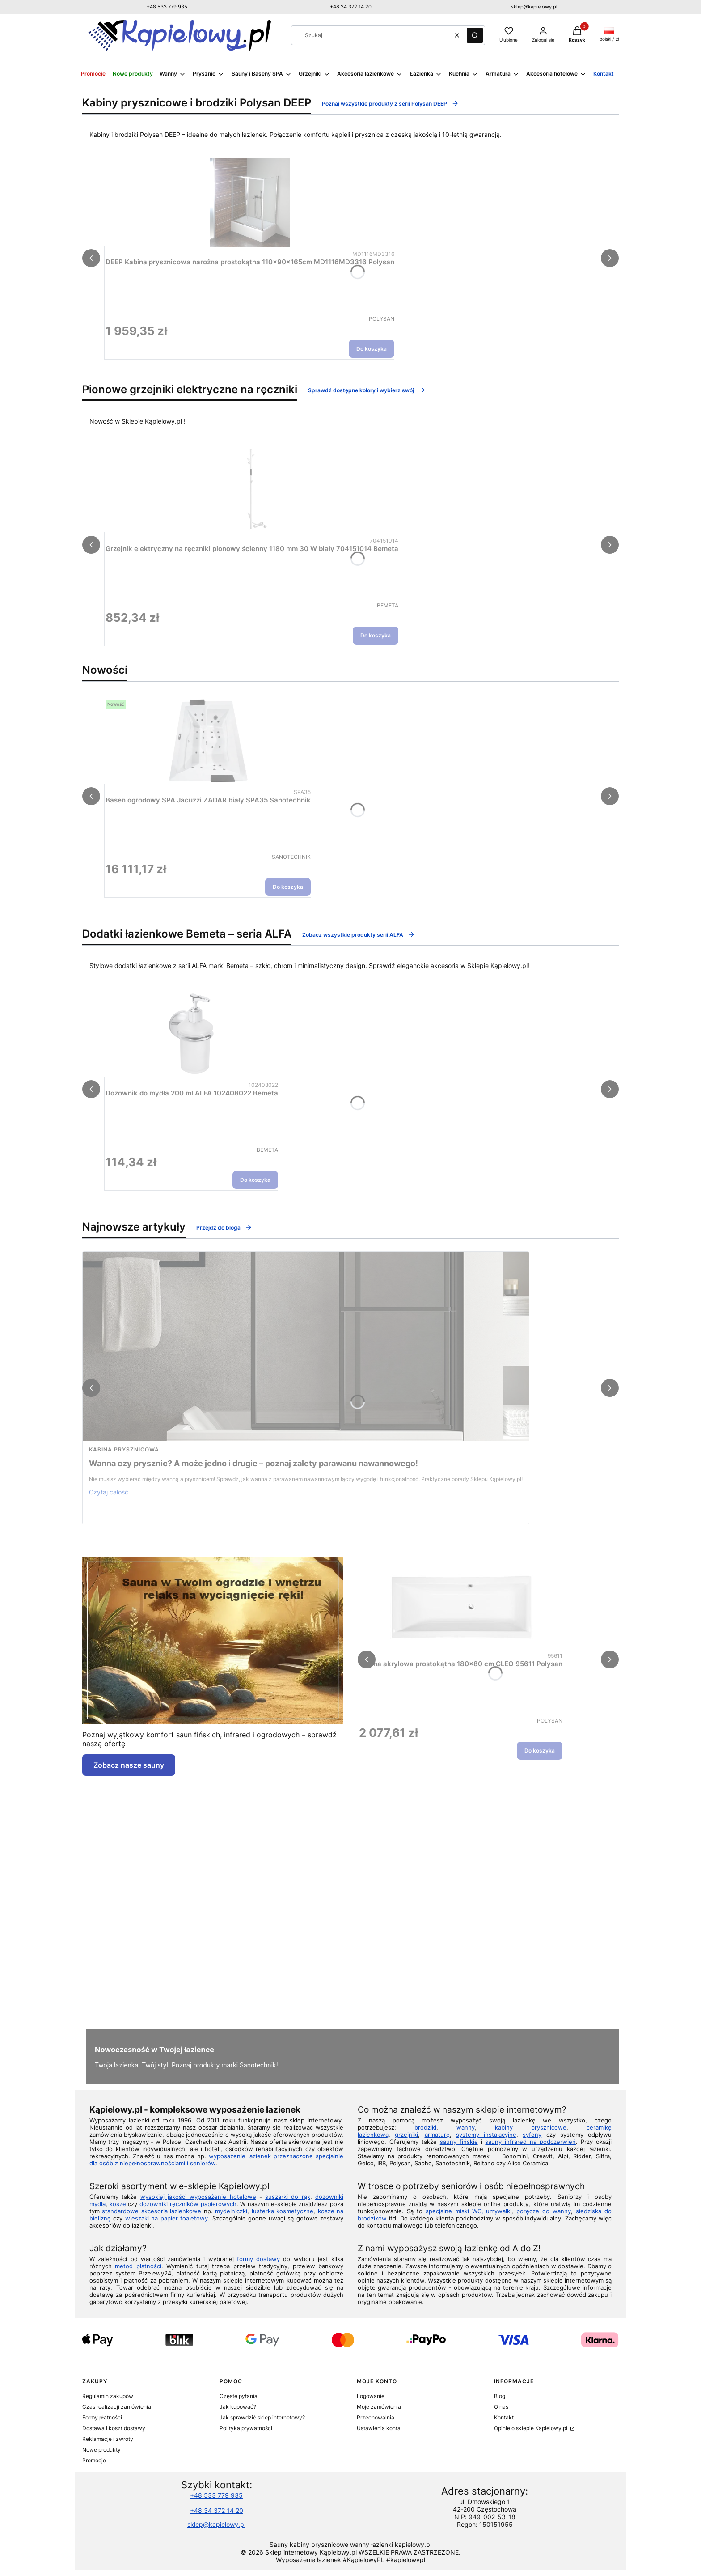 This screenshot has width=701, height=2576. I want to click on Do koszyka [Do koszyka Grzejnik elektryczny na ręczniki pionowy ścienny 1180 mm 30 W biały 704151014 Bemeta], so click(375, 635).